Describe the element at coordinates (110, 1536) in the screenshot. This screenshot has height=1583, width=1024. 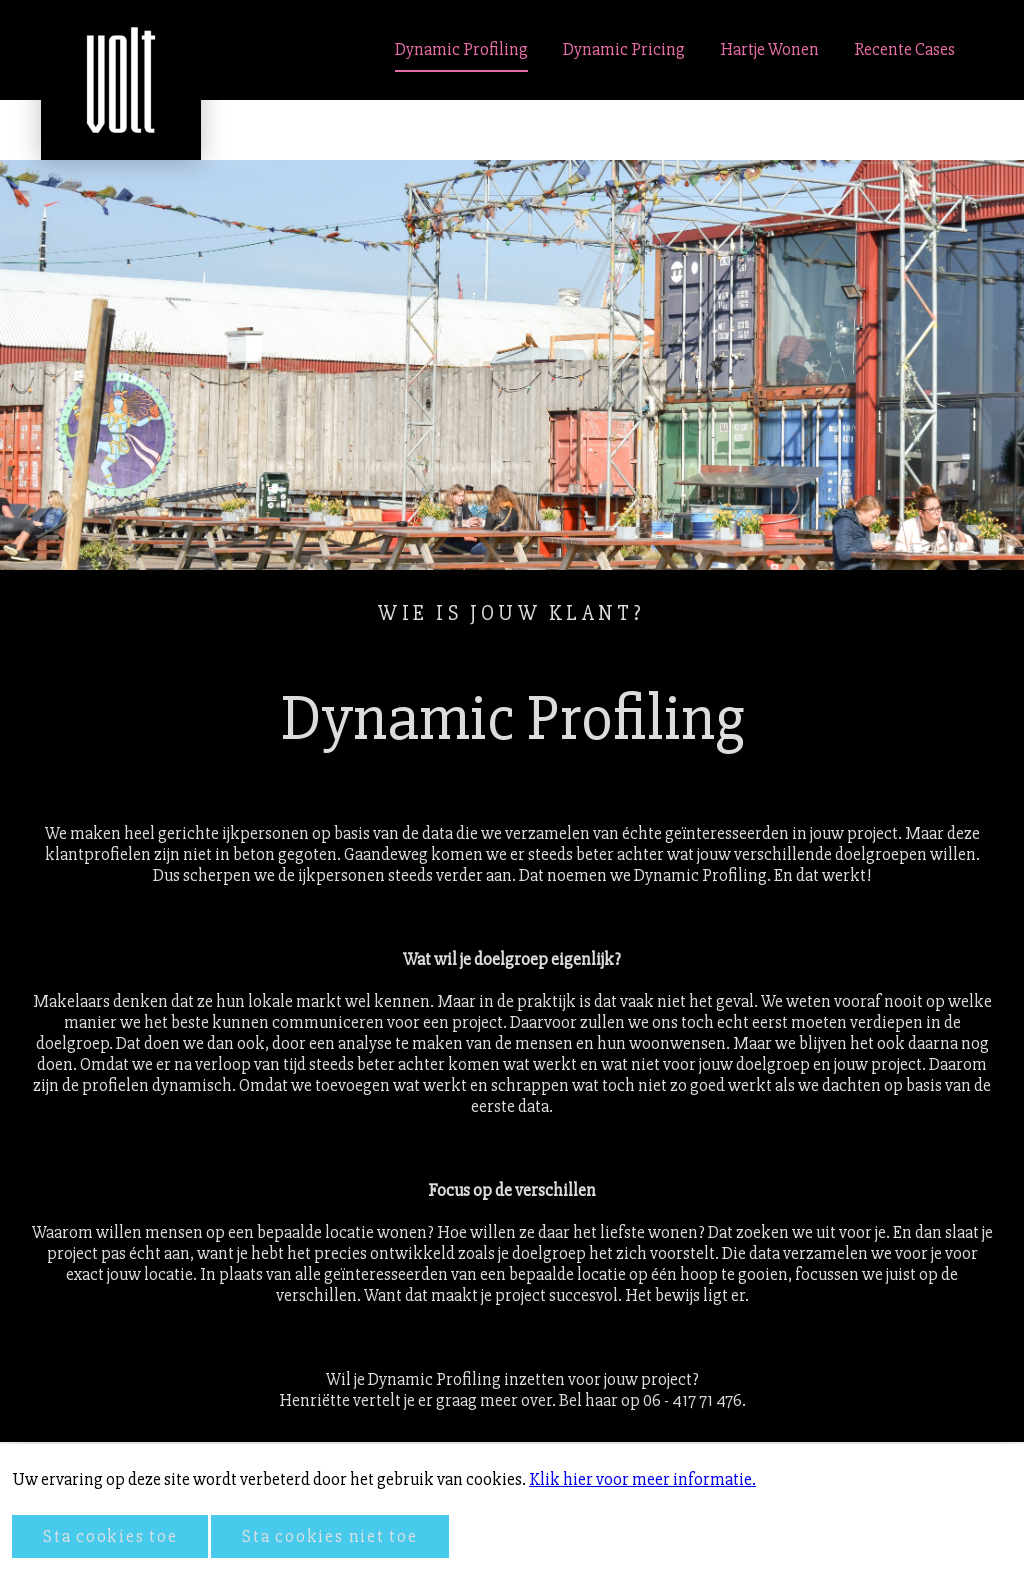
I see `Sta cookies toe` at that location.